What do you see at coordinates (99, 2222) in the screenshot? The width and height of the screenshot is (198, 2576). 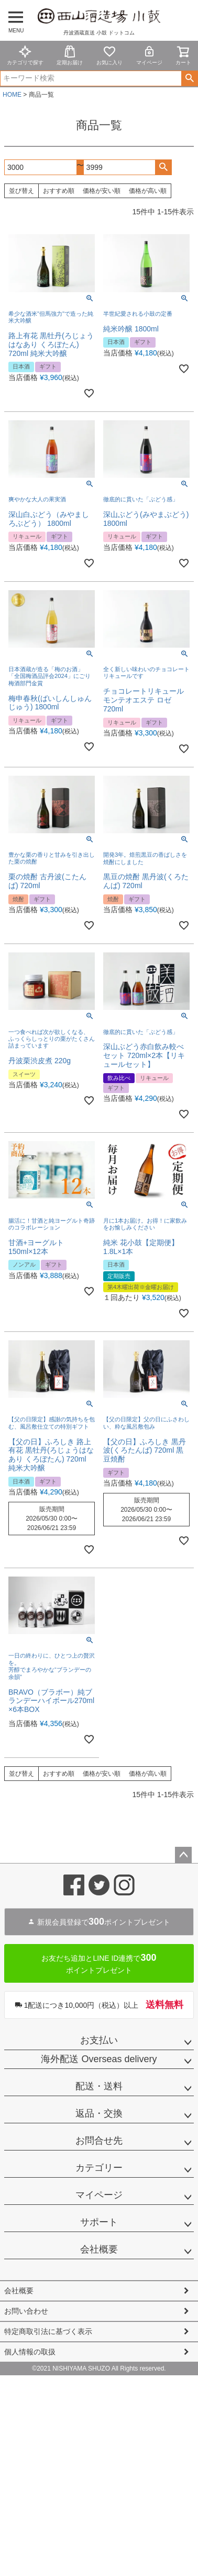 I see `サポート` at bounding box center [99, 2222].